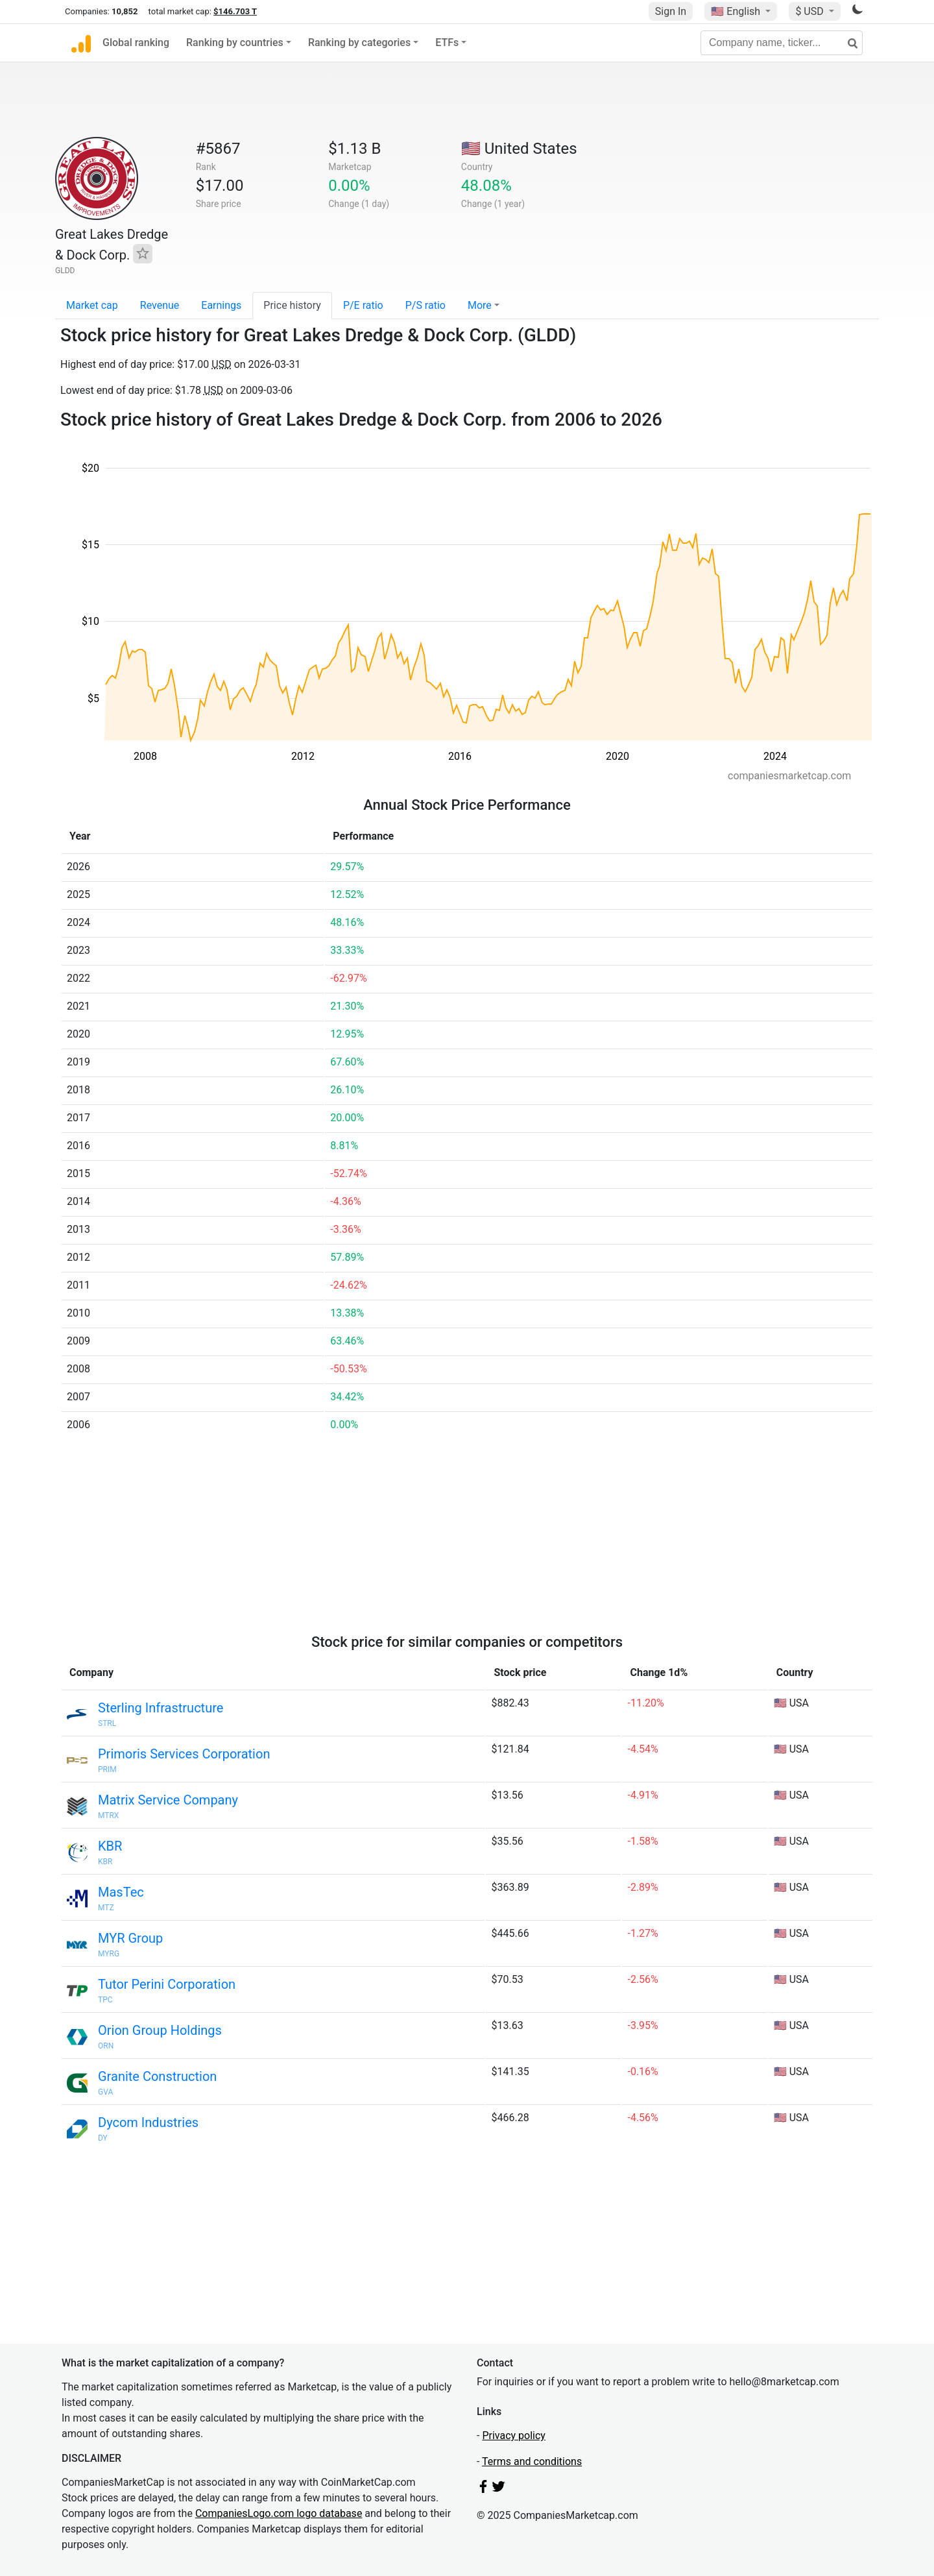  I want to click on Global ranking, so click(135, 42).